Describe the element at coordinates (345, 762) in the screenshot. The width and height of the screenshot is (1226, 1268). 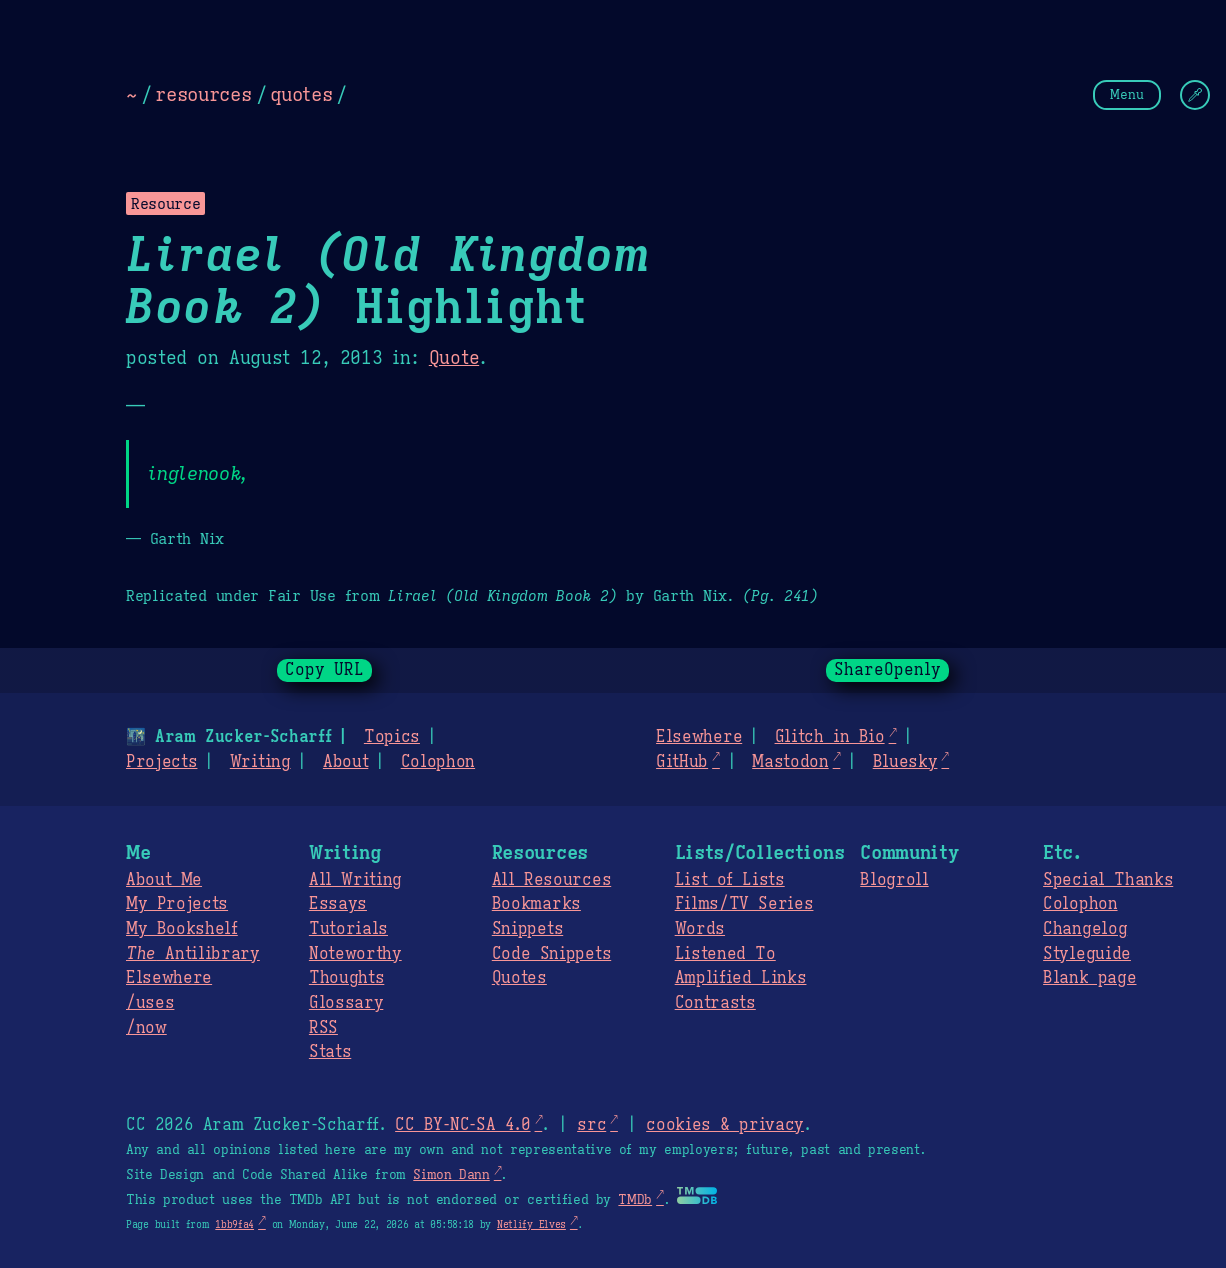
I see `About` at that location.